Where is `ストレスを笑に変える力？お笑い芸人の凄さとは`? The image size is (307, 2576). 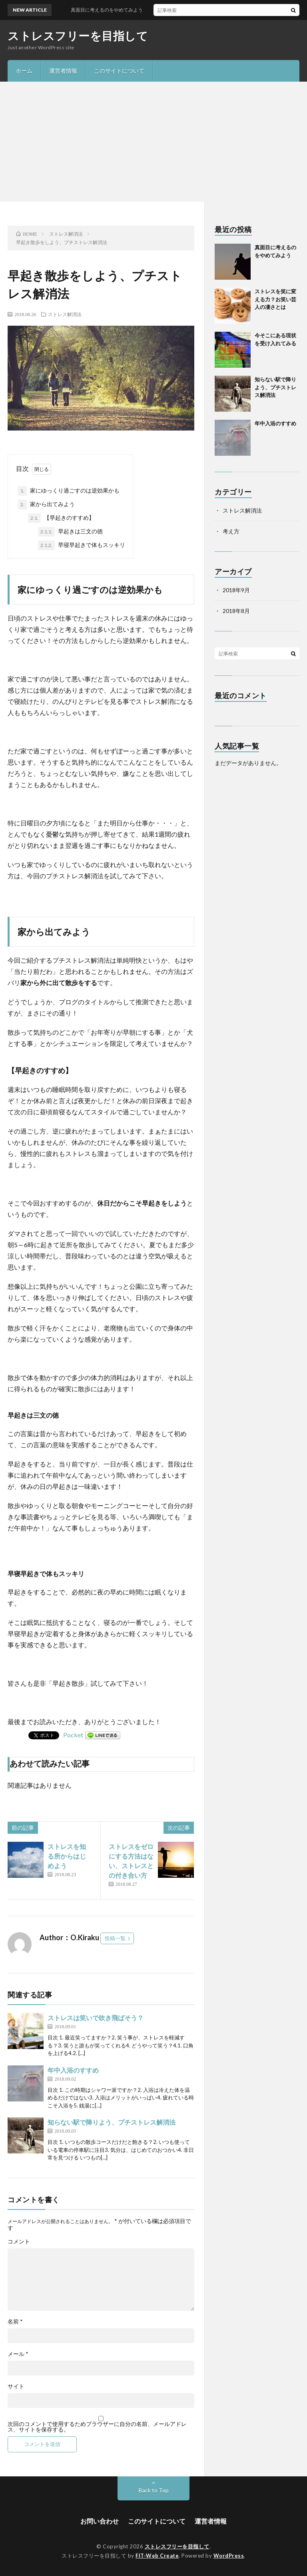
ストレスを笑に変える力？お笑い芸人の凄さとは is located at coordinates (275, 299).